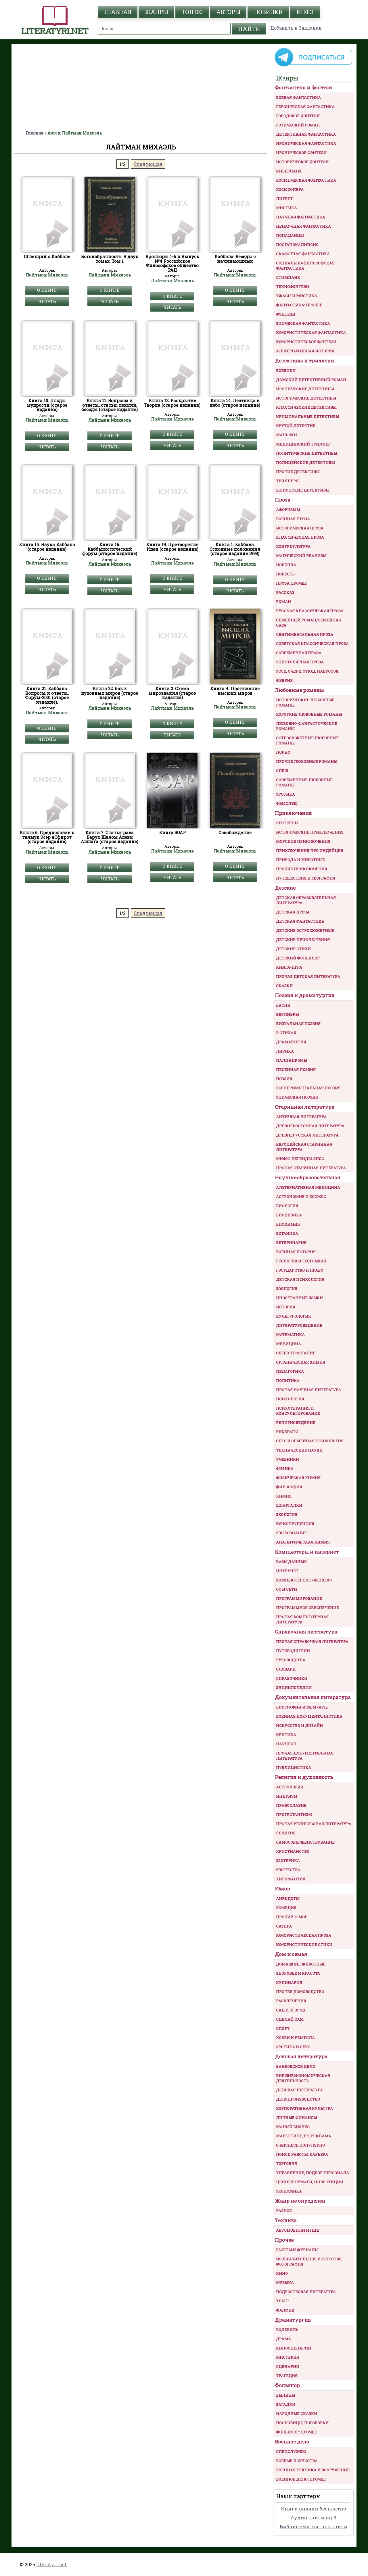 This screenshot has height=2576, width=368. What do you see at coordinates (295, 425) in the screenshot?
I see `Крутой детектив` at bounding box center [295, 425].